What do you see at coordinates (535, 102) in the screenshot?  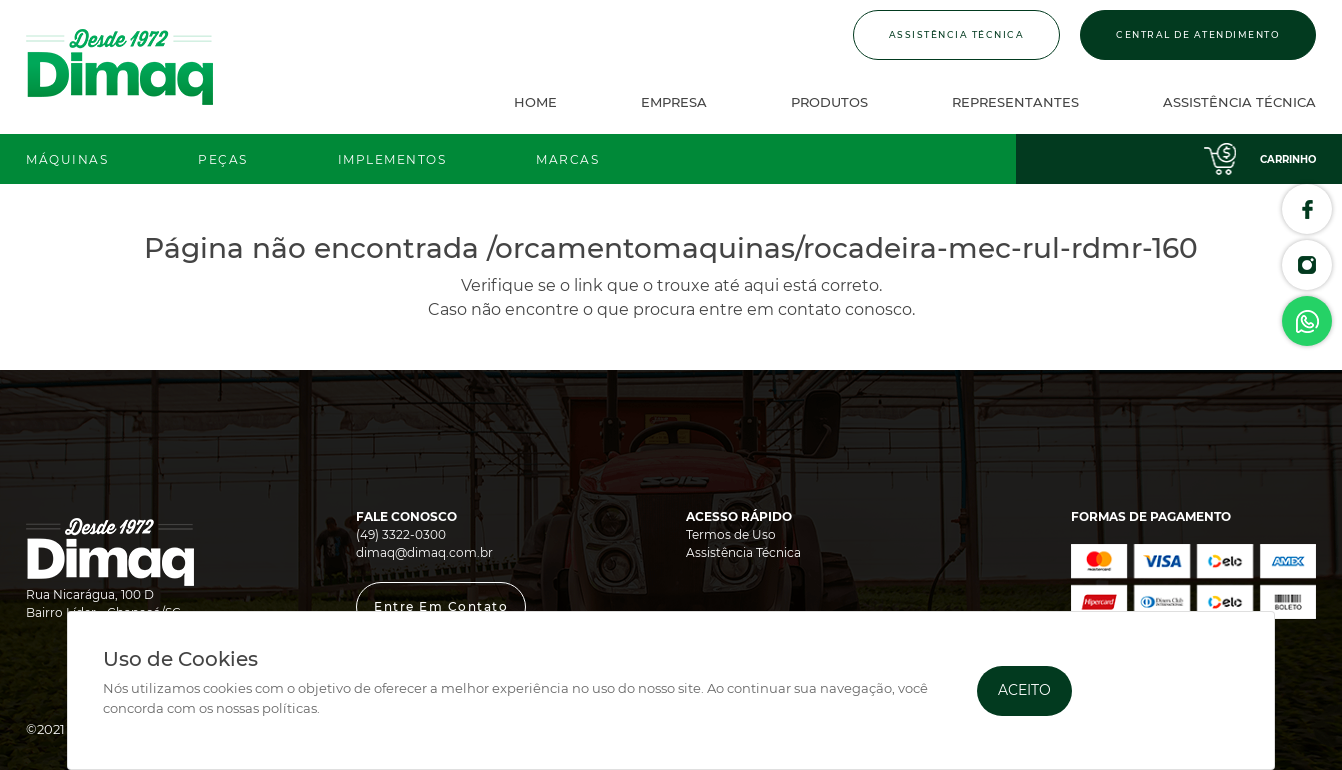 I see `Home` at bounding box center [535, 102].